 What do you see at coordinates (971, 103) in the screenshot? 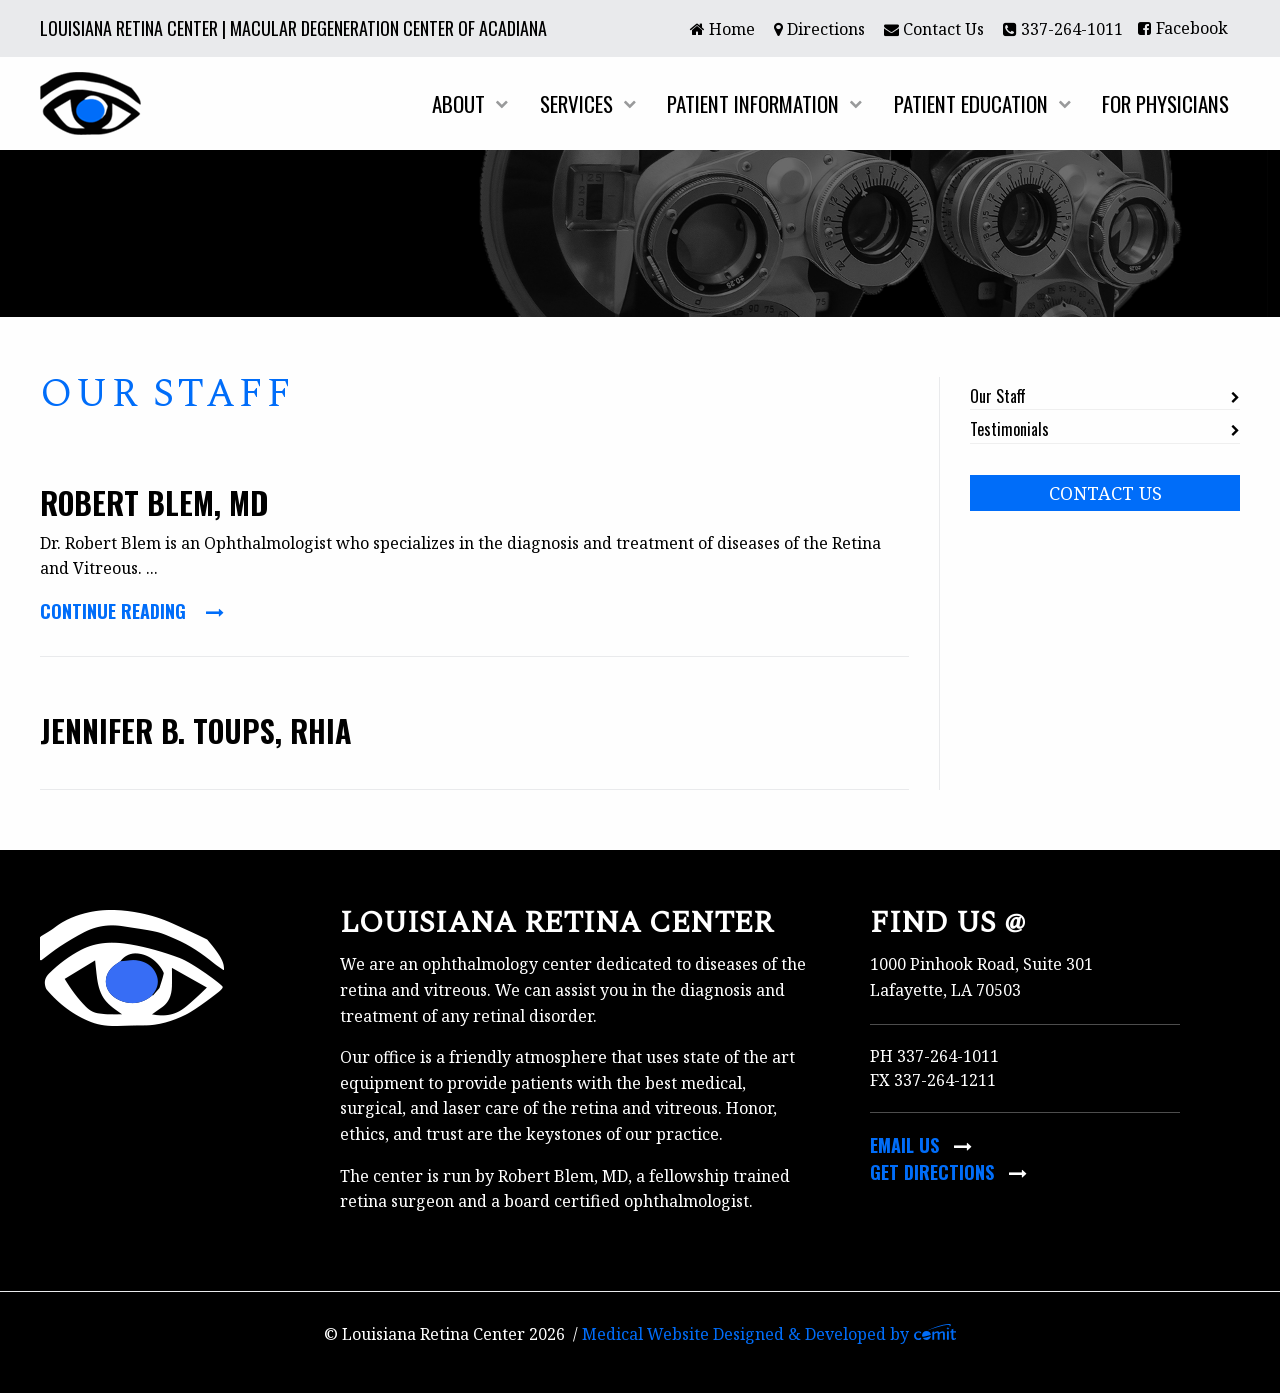
I see `Patient Education` at bounding box center [971, 103].